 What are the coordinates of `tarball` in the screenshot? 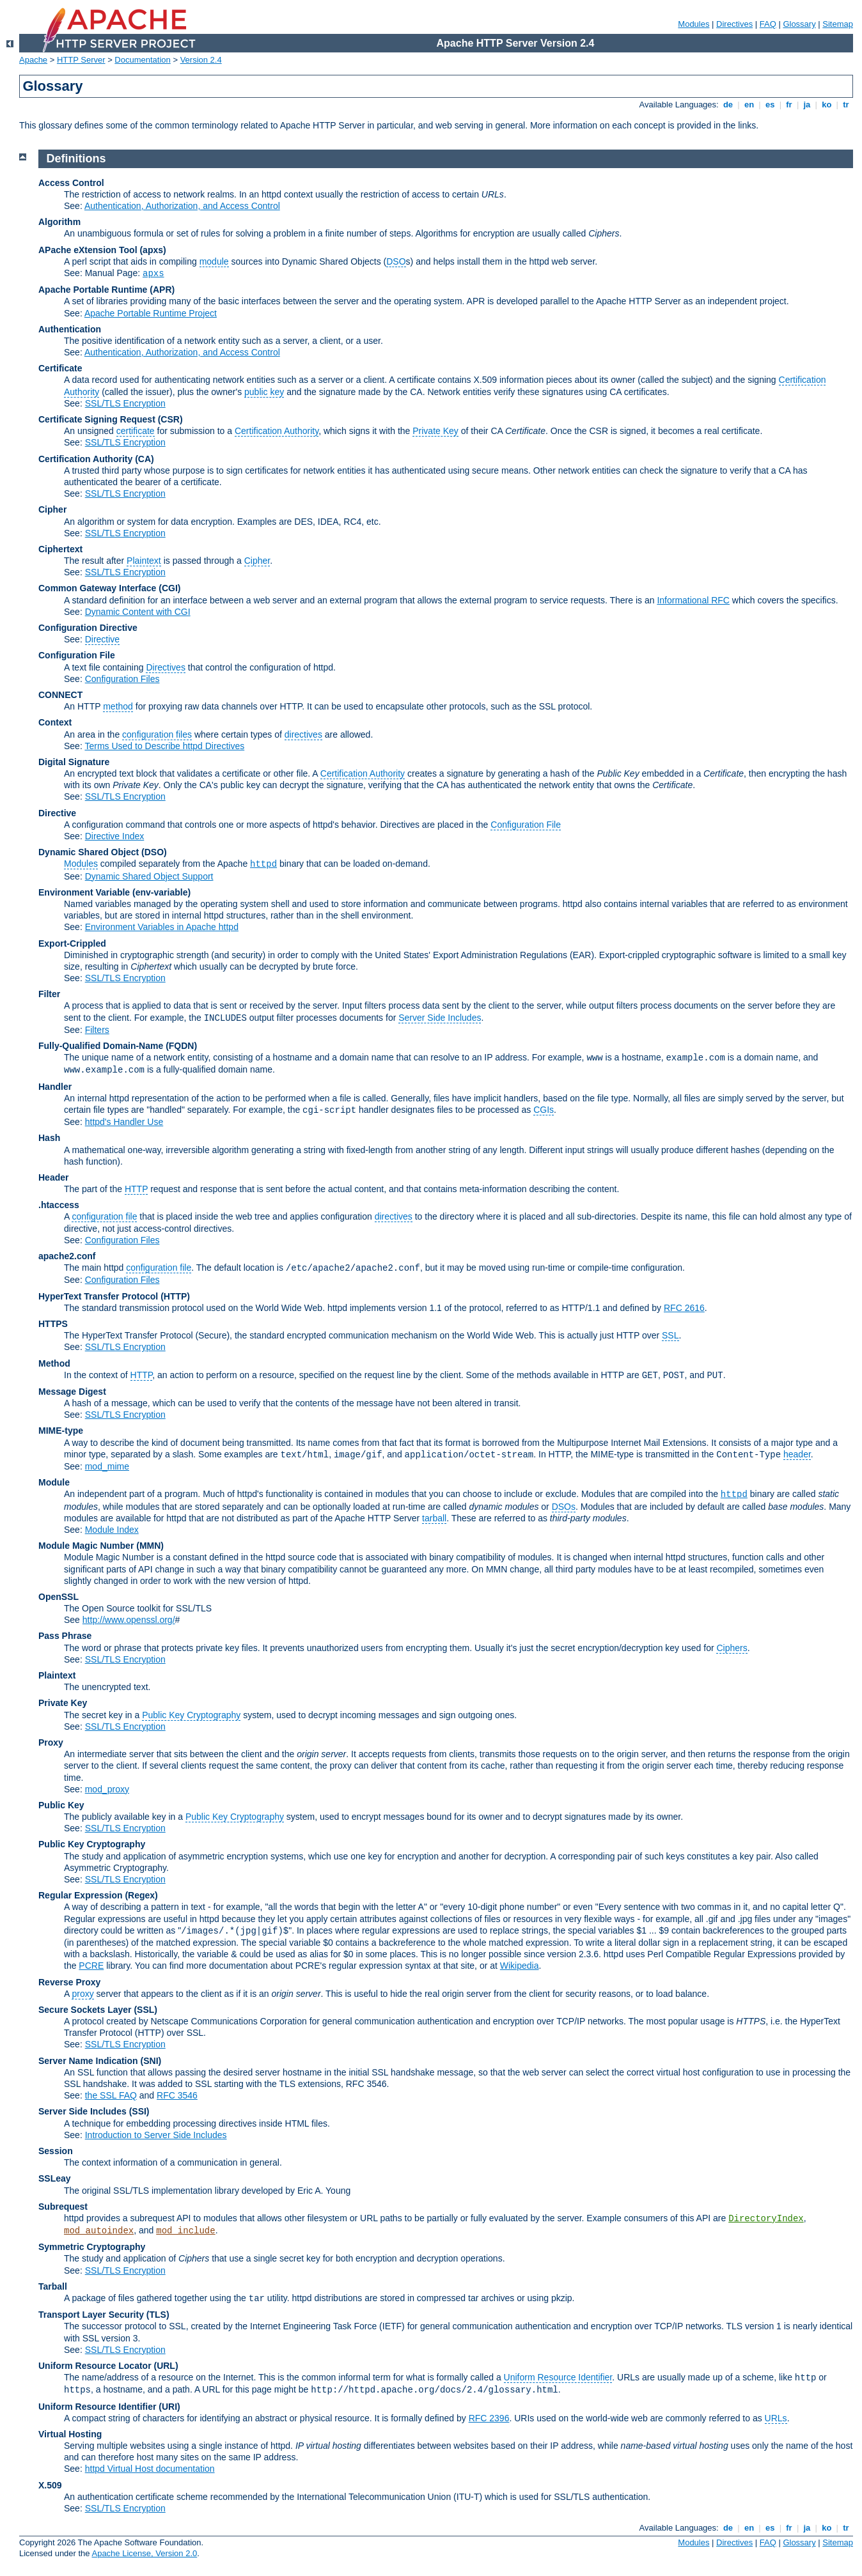 It's located at (434, 1518).